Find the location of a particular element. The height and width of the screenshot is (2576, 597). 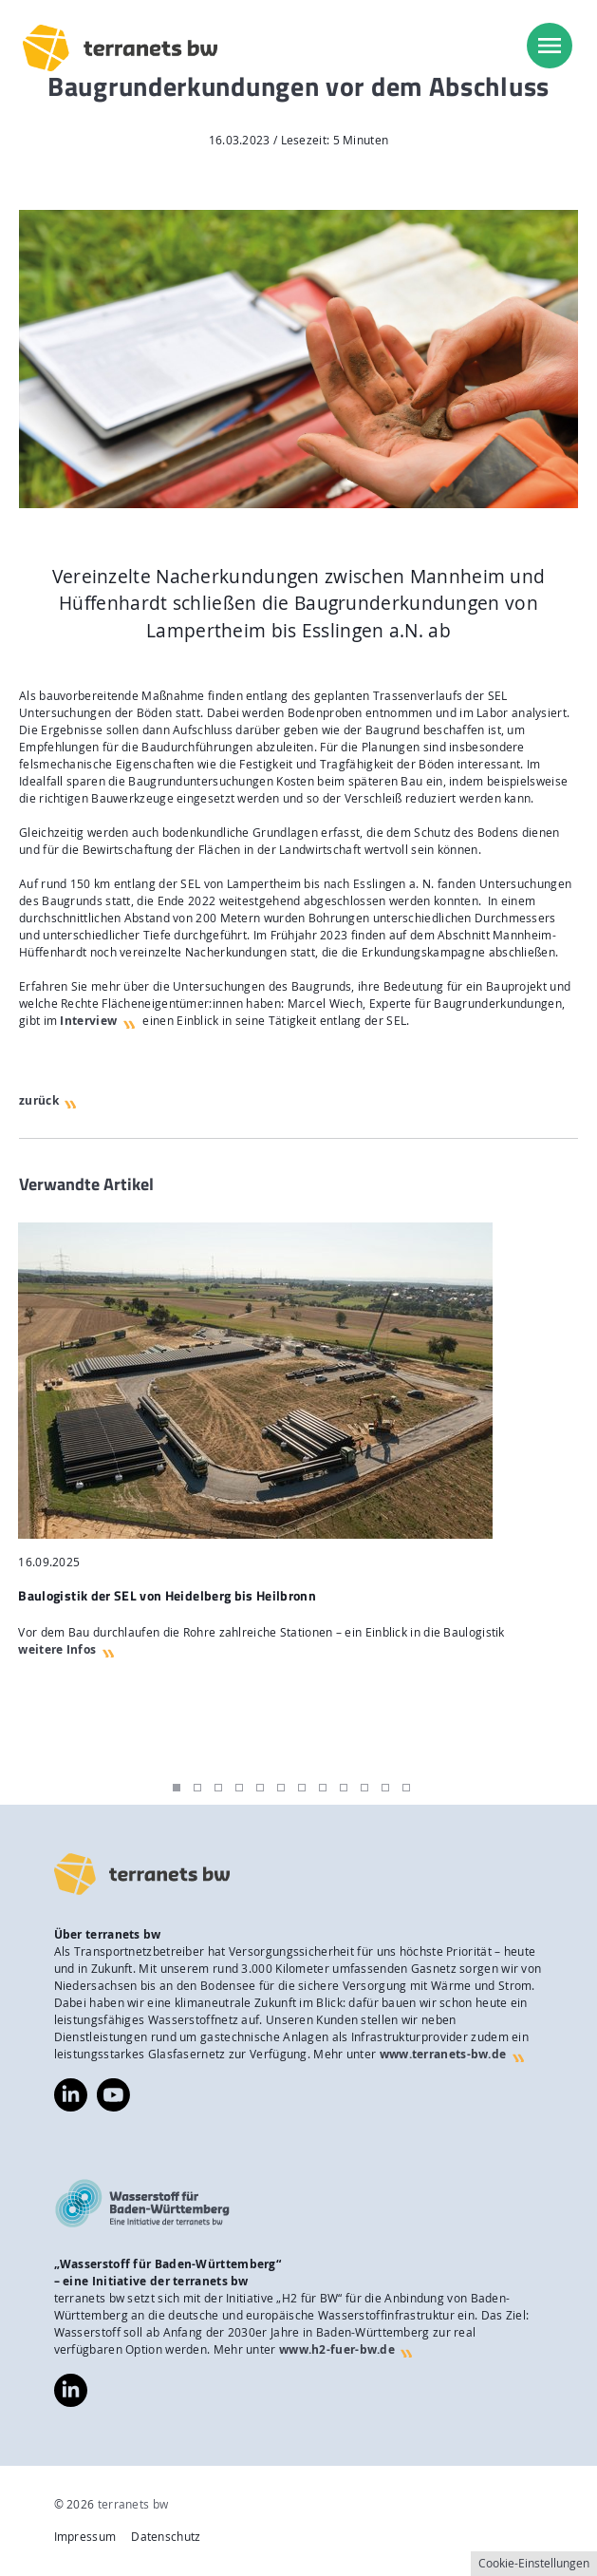

Cookie-Einstellungen is located at coordinates (533, 2563).